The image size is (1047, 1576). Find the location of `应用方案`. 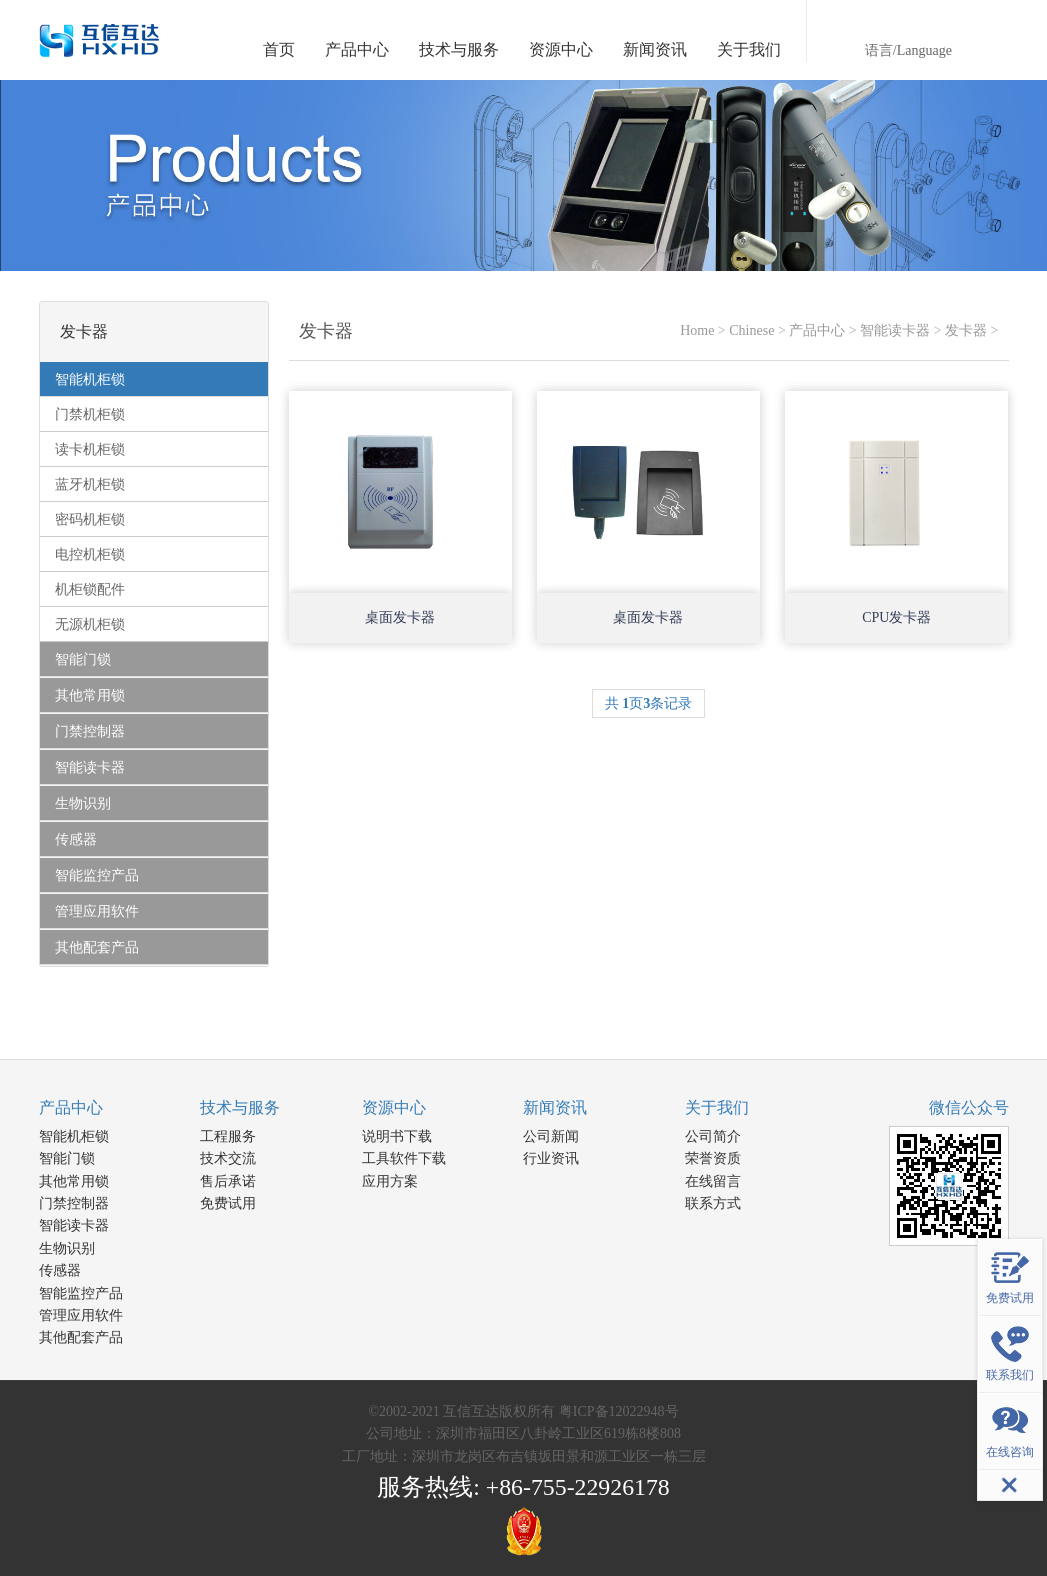

应用方案 is located at coordinates (390, 1181).